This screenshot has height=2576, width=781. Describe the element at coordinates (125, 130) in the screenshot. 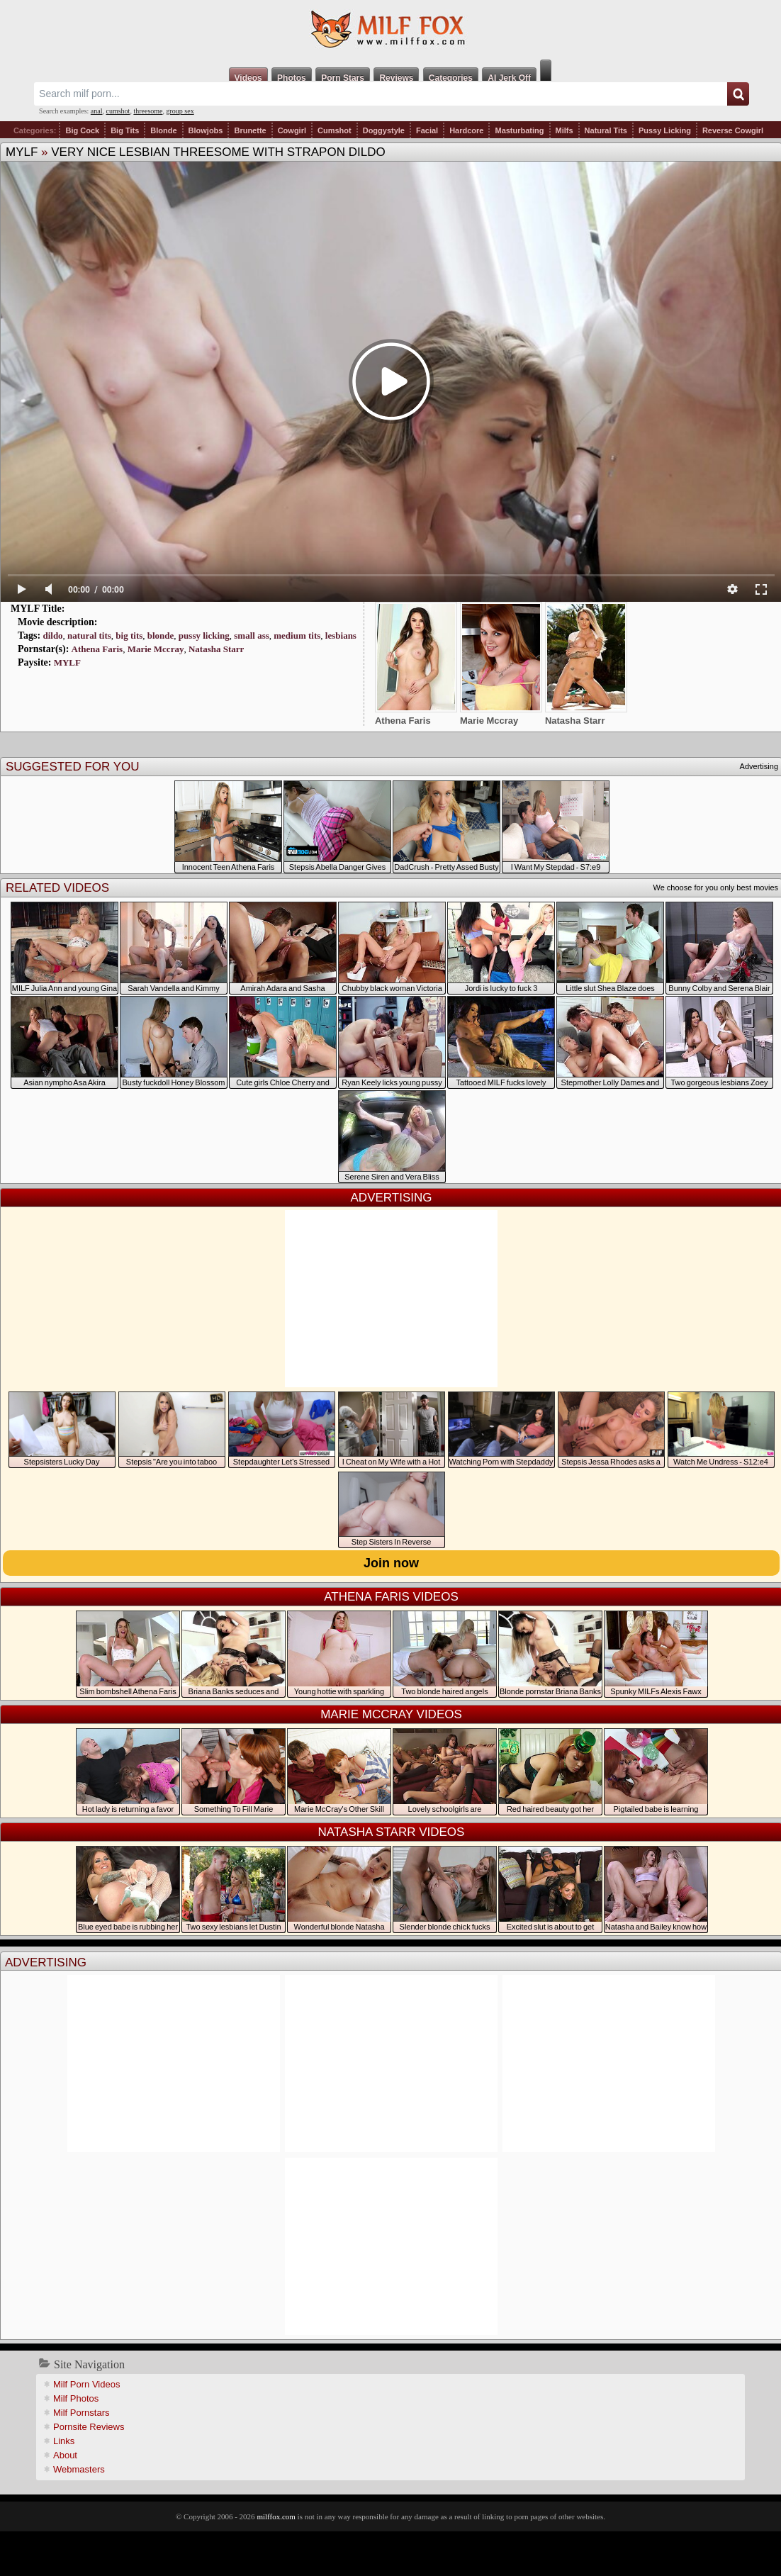

I see `Big Tits` at that location.